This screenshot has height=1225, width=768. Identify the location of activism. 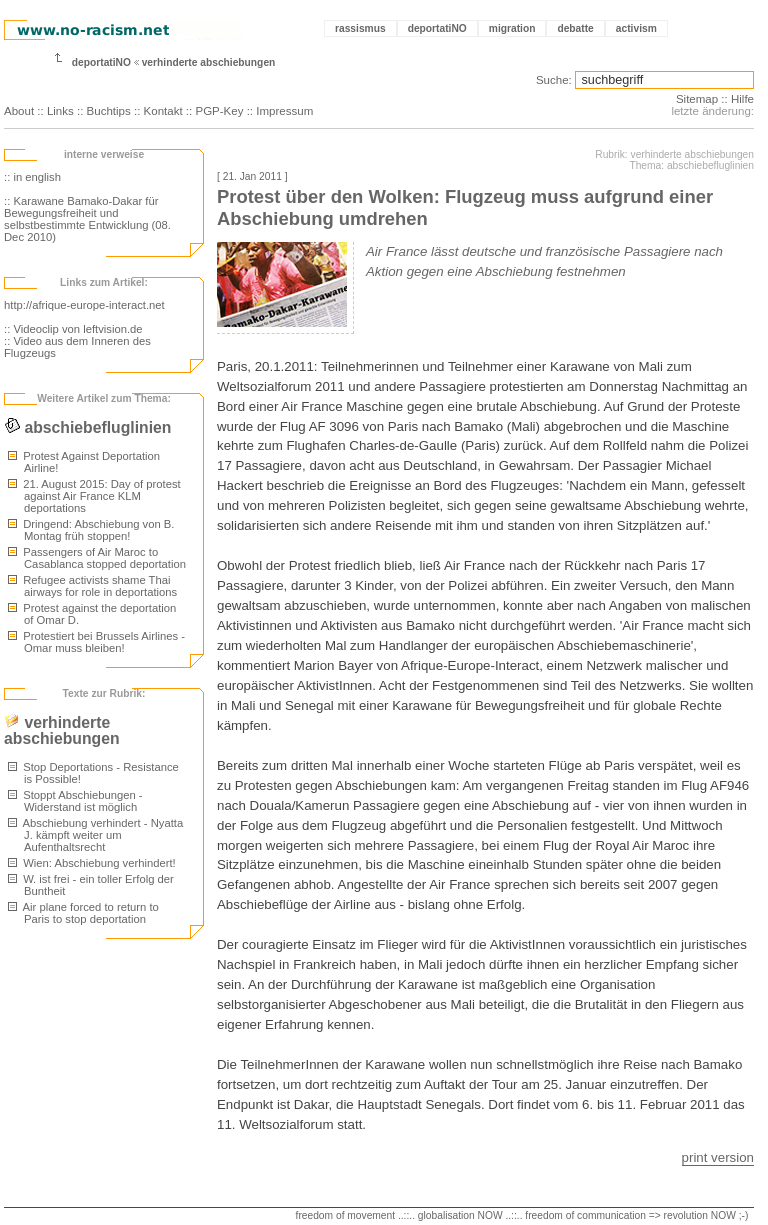
(636, 28).